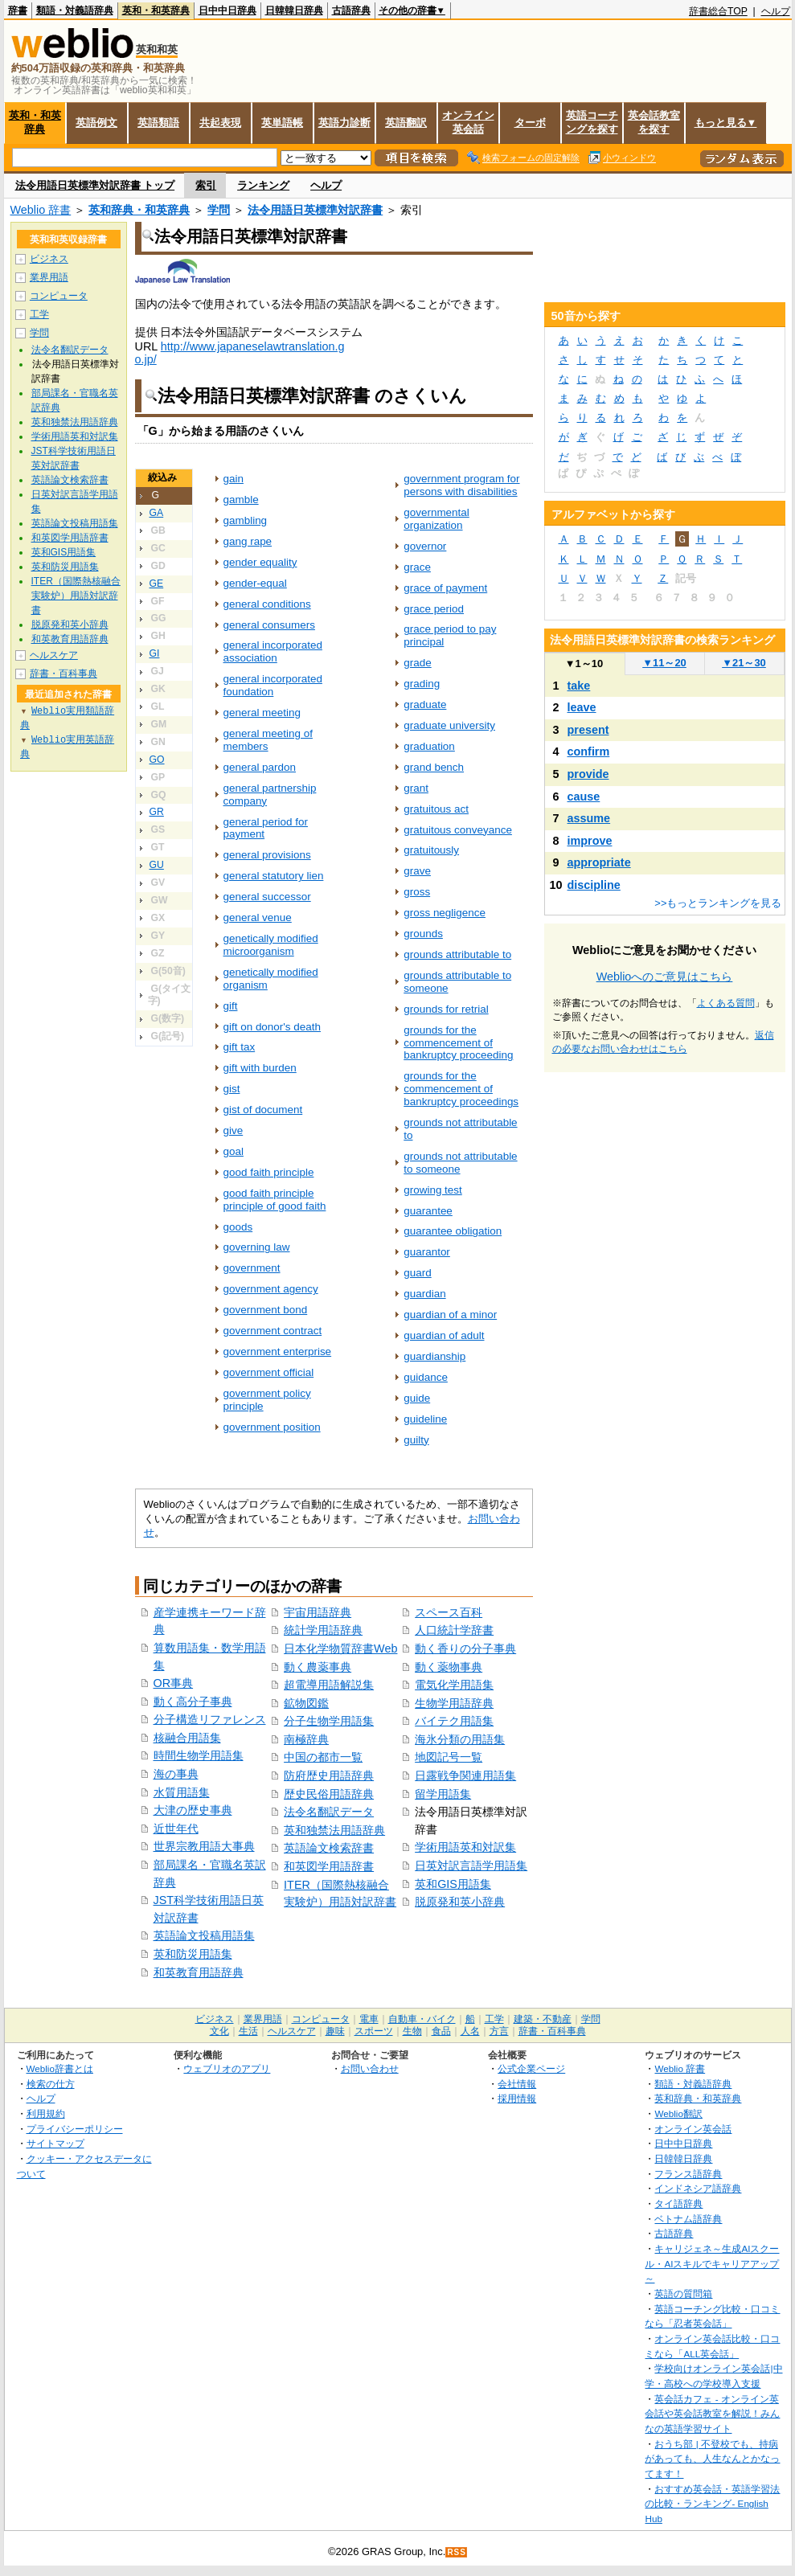  What do you see at coordinates (688, 2174) in the screenshot?
I see `フランス語辞典` at bounding box center [688, 2174].